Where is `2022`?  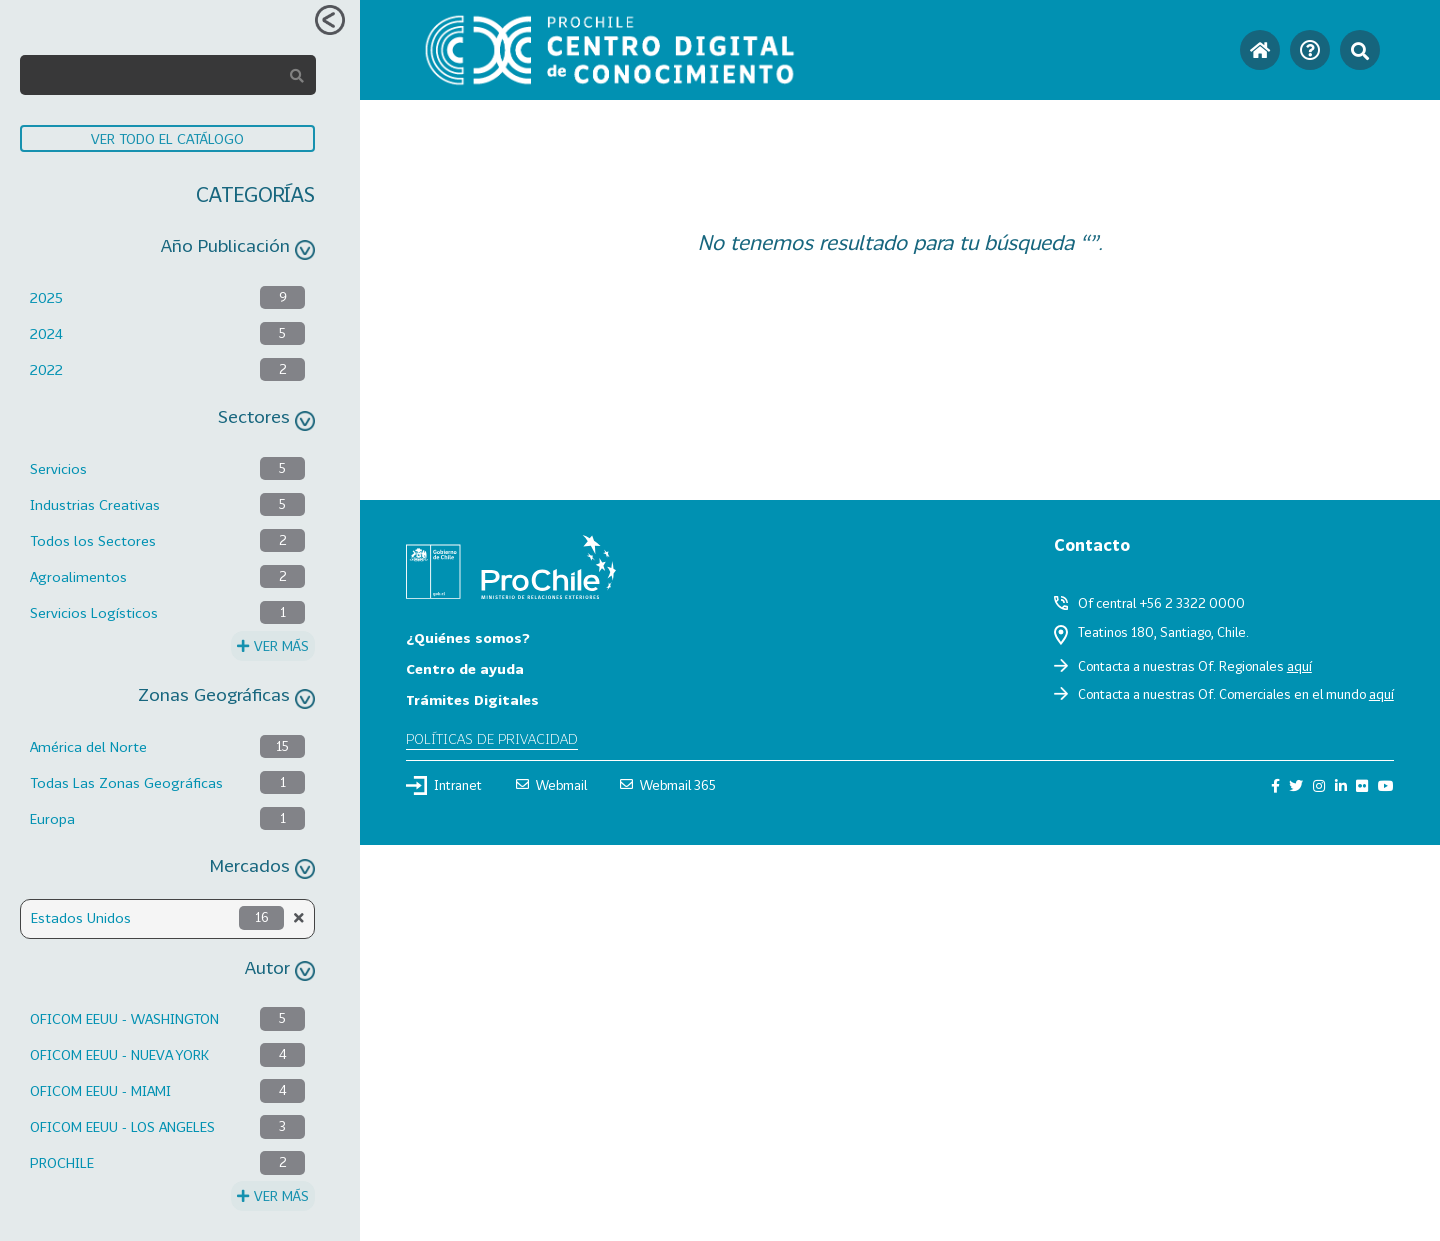
2022 is located at coordinates (46, 369).